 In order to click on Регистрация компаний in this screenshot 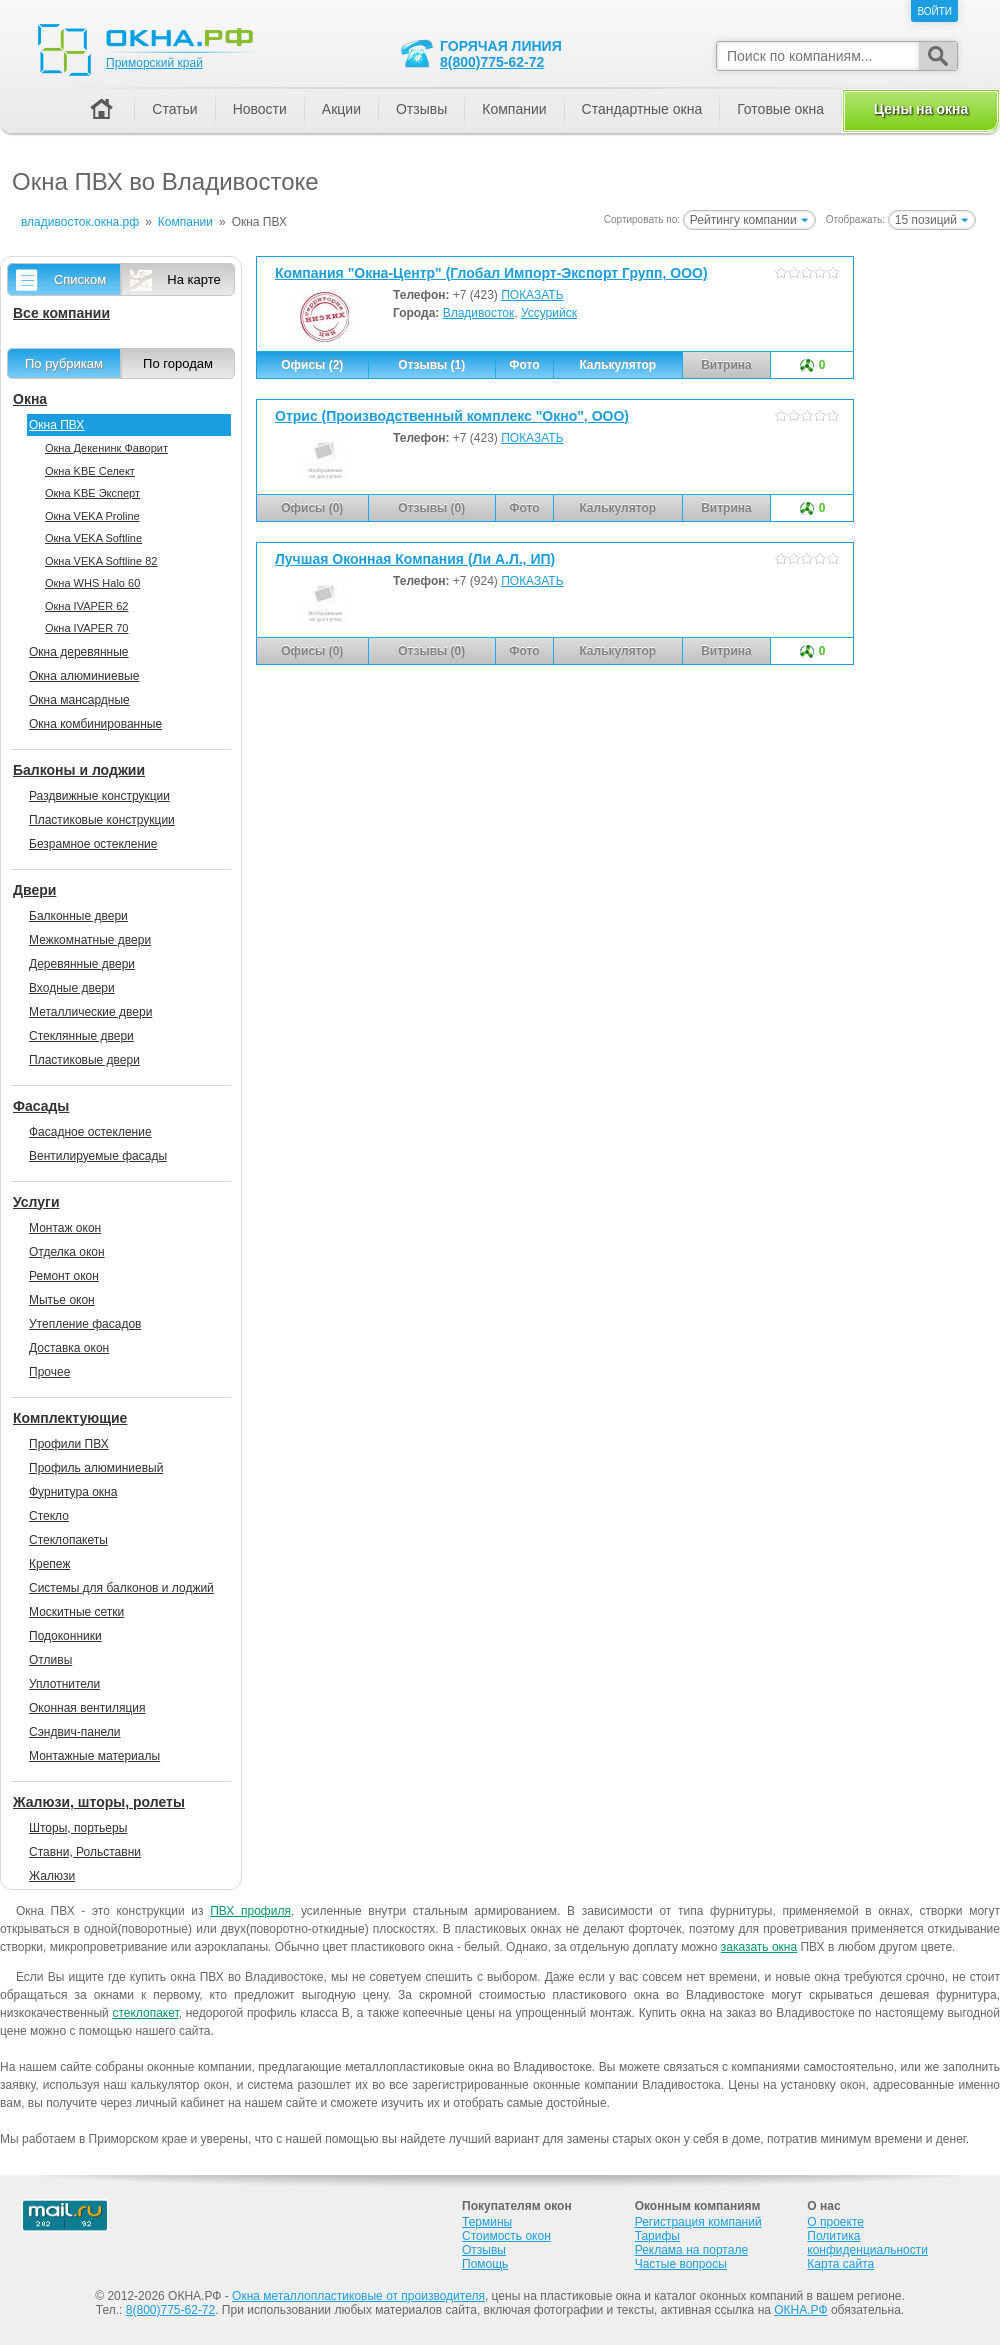, I will do `click(698, 2222)`.